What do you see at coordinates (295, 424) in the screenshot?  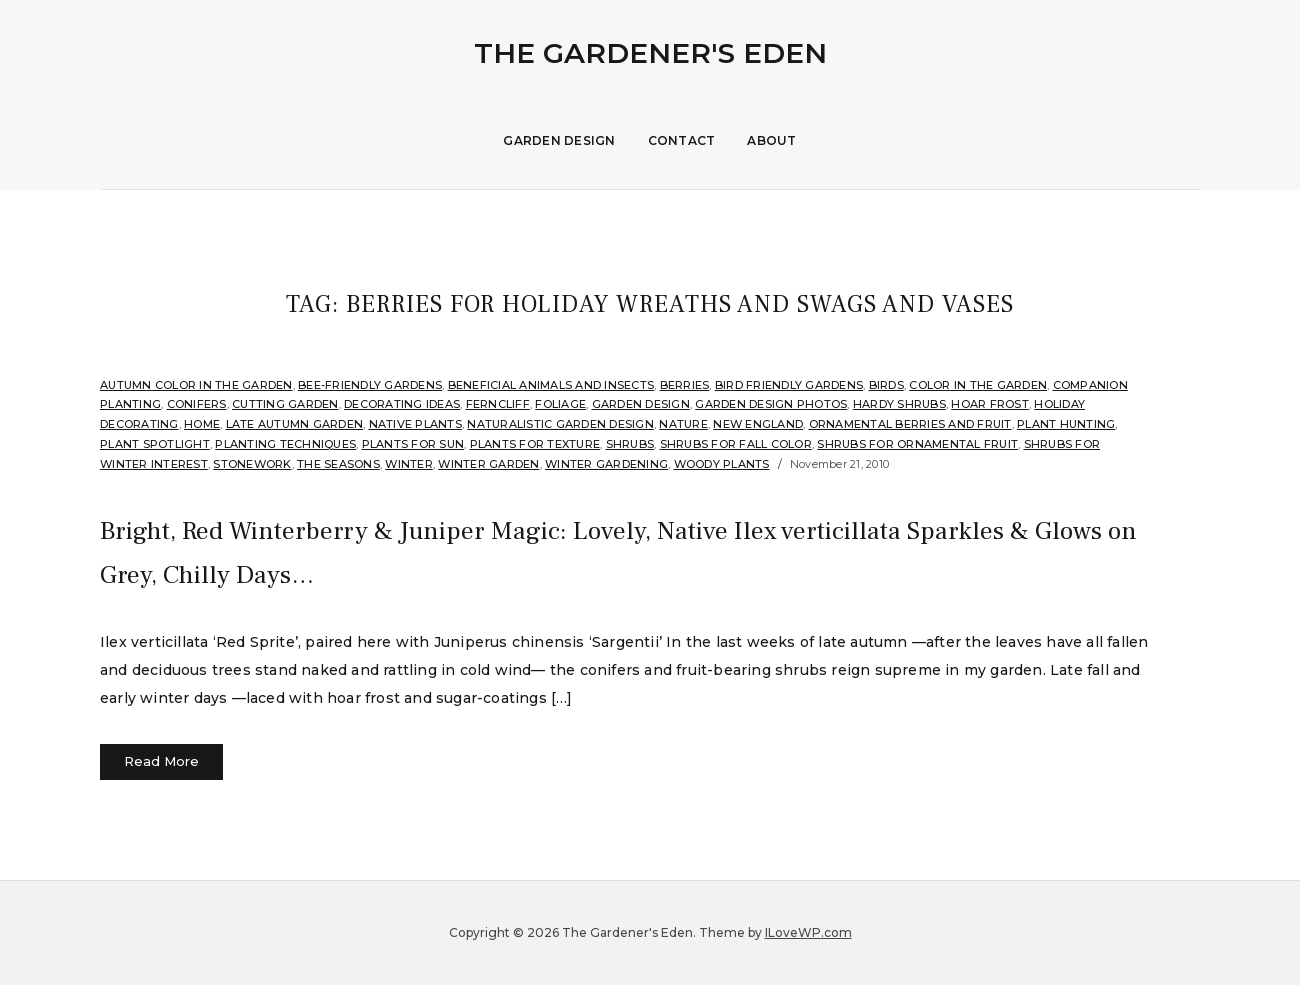 I see `Late Autumn Garden` at bounding box center [295, 424].